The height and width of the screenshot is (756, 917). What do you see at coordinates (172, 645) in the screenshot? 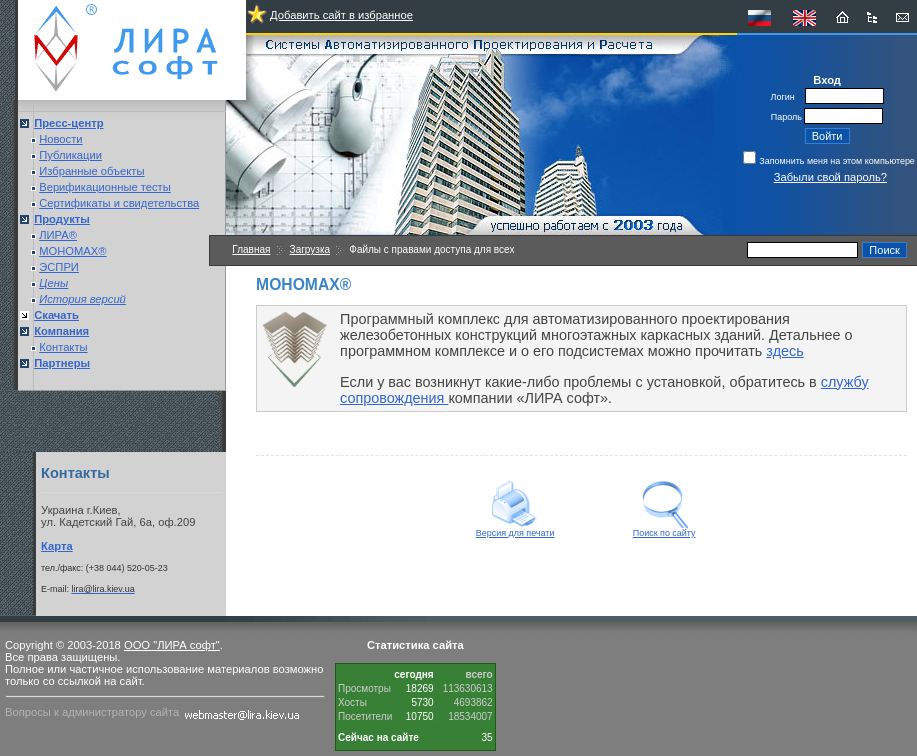
I see `ООО "ЛИРА софт"` at bounding box center [172, 645].